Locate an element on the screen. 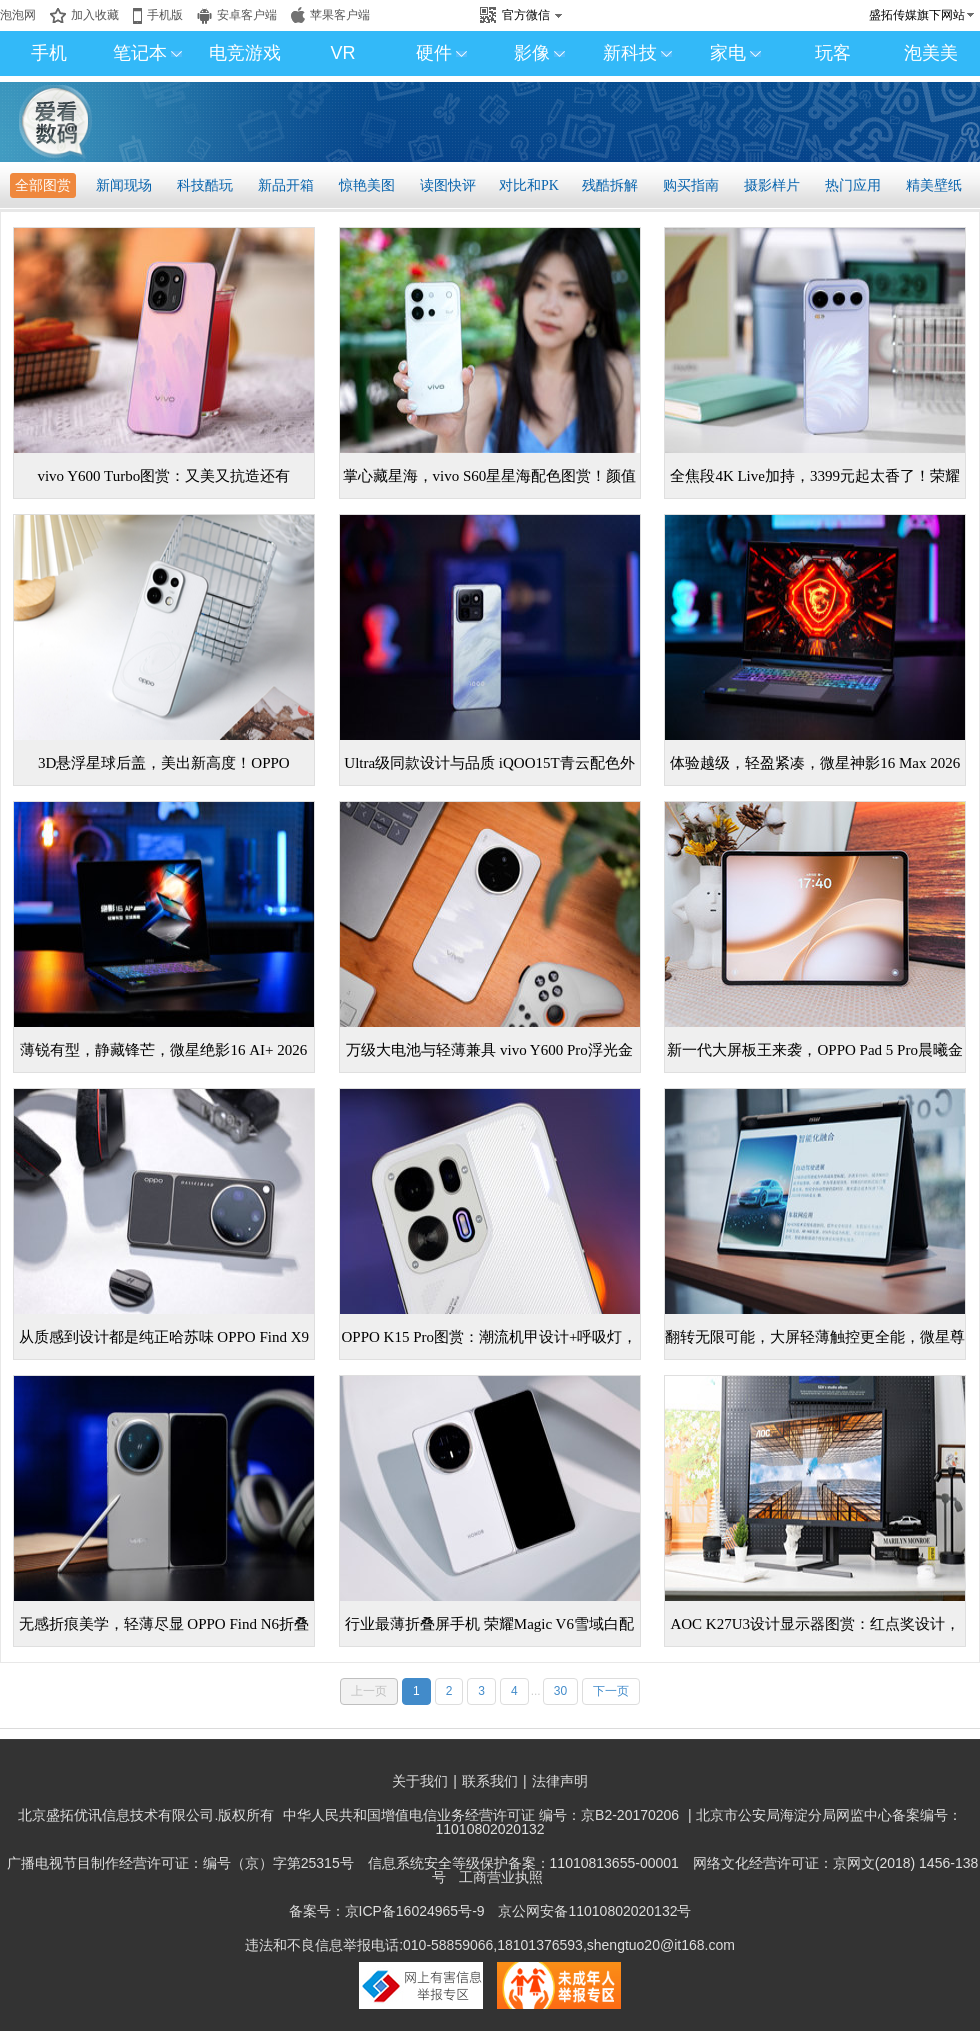 Image resolution: width=980 pixels, height=2031 pixels. 下一页 is located at coordinates (611, 1691).